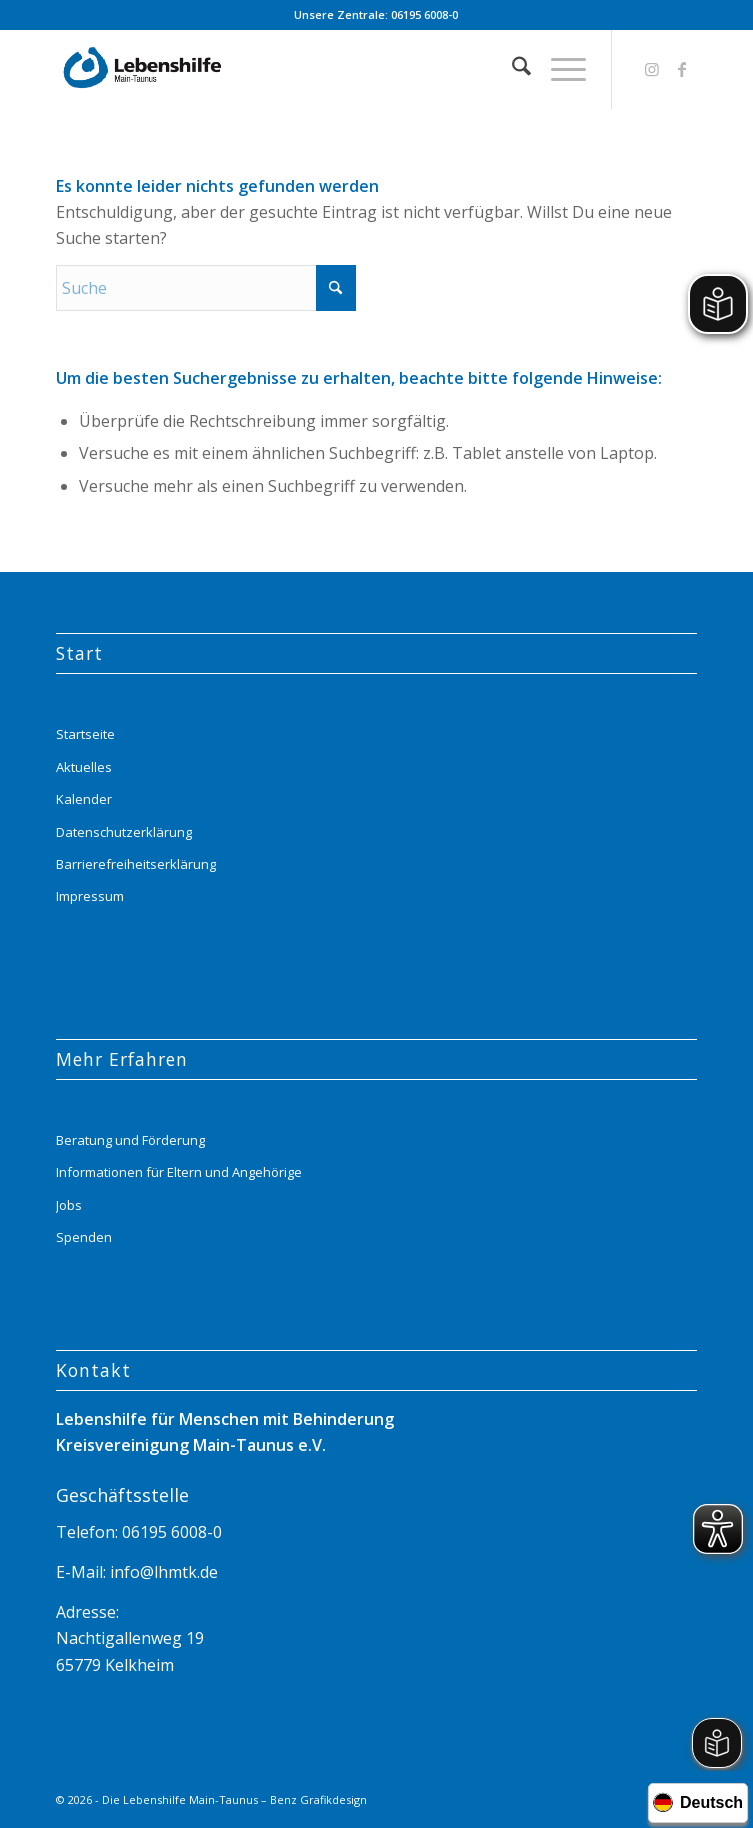 The height and width of the screenshot is (1828, 753). I want to click on [Lebenshilfe_logo_website_menue_header_transparent], so click(312, 69).